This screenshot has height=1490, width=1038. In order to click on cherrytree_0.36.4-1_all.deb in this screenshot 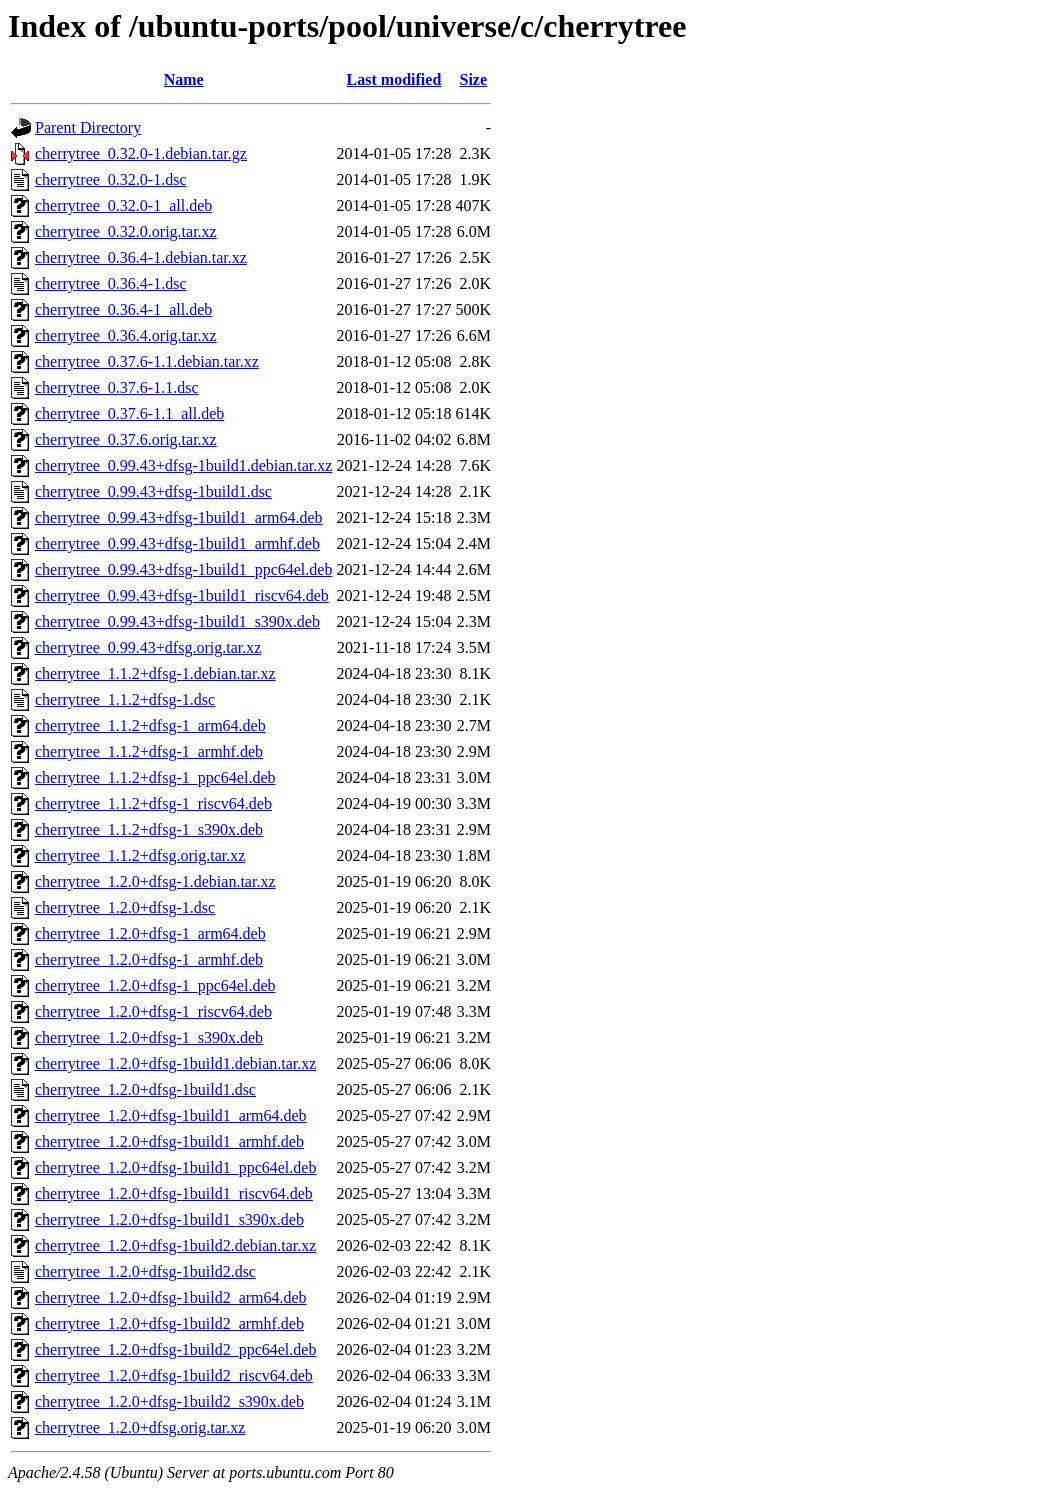, I will do `click(123, 309)`.